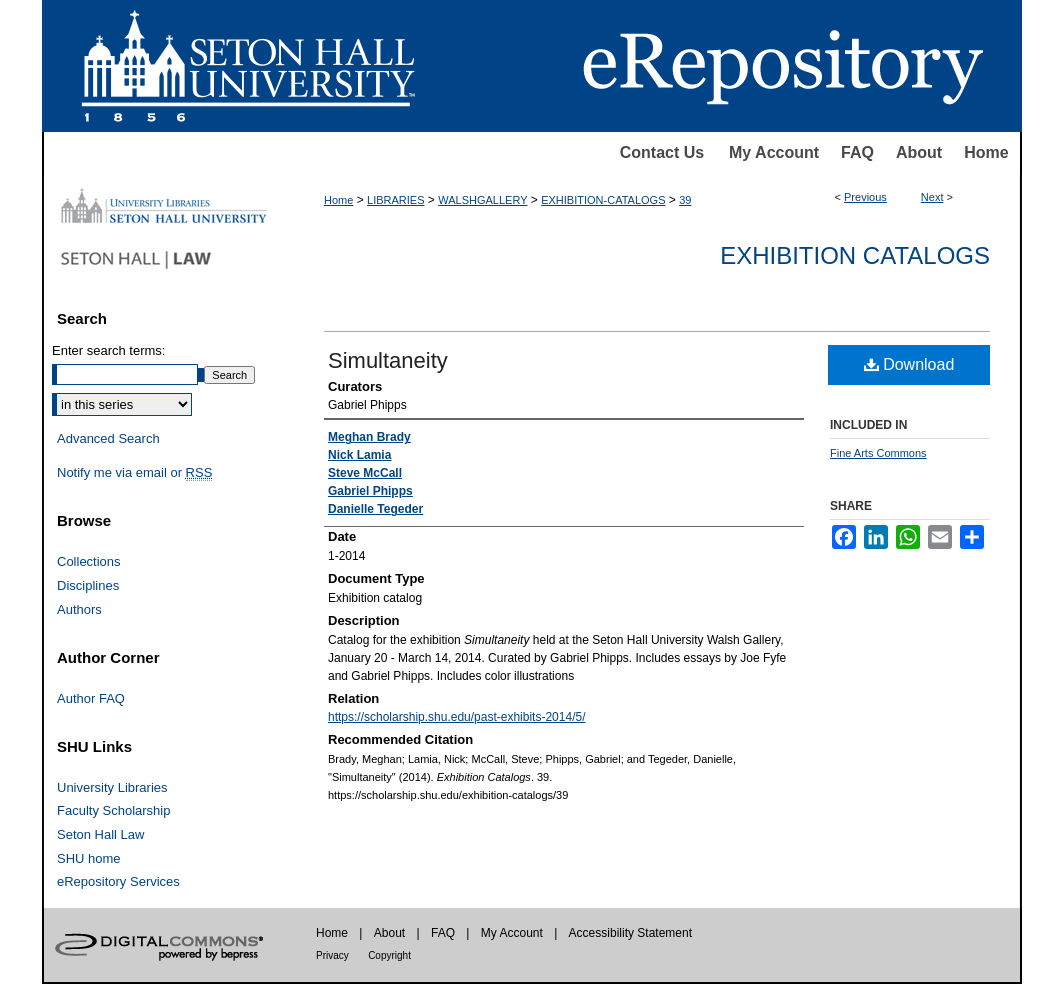  What do you see at coordinates (774, 152) in the screenshot?
I see `My Account` at bounding box center [774, 152].